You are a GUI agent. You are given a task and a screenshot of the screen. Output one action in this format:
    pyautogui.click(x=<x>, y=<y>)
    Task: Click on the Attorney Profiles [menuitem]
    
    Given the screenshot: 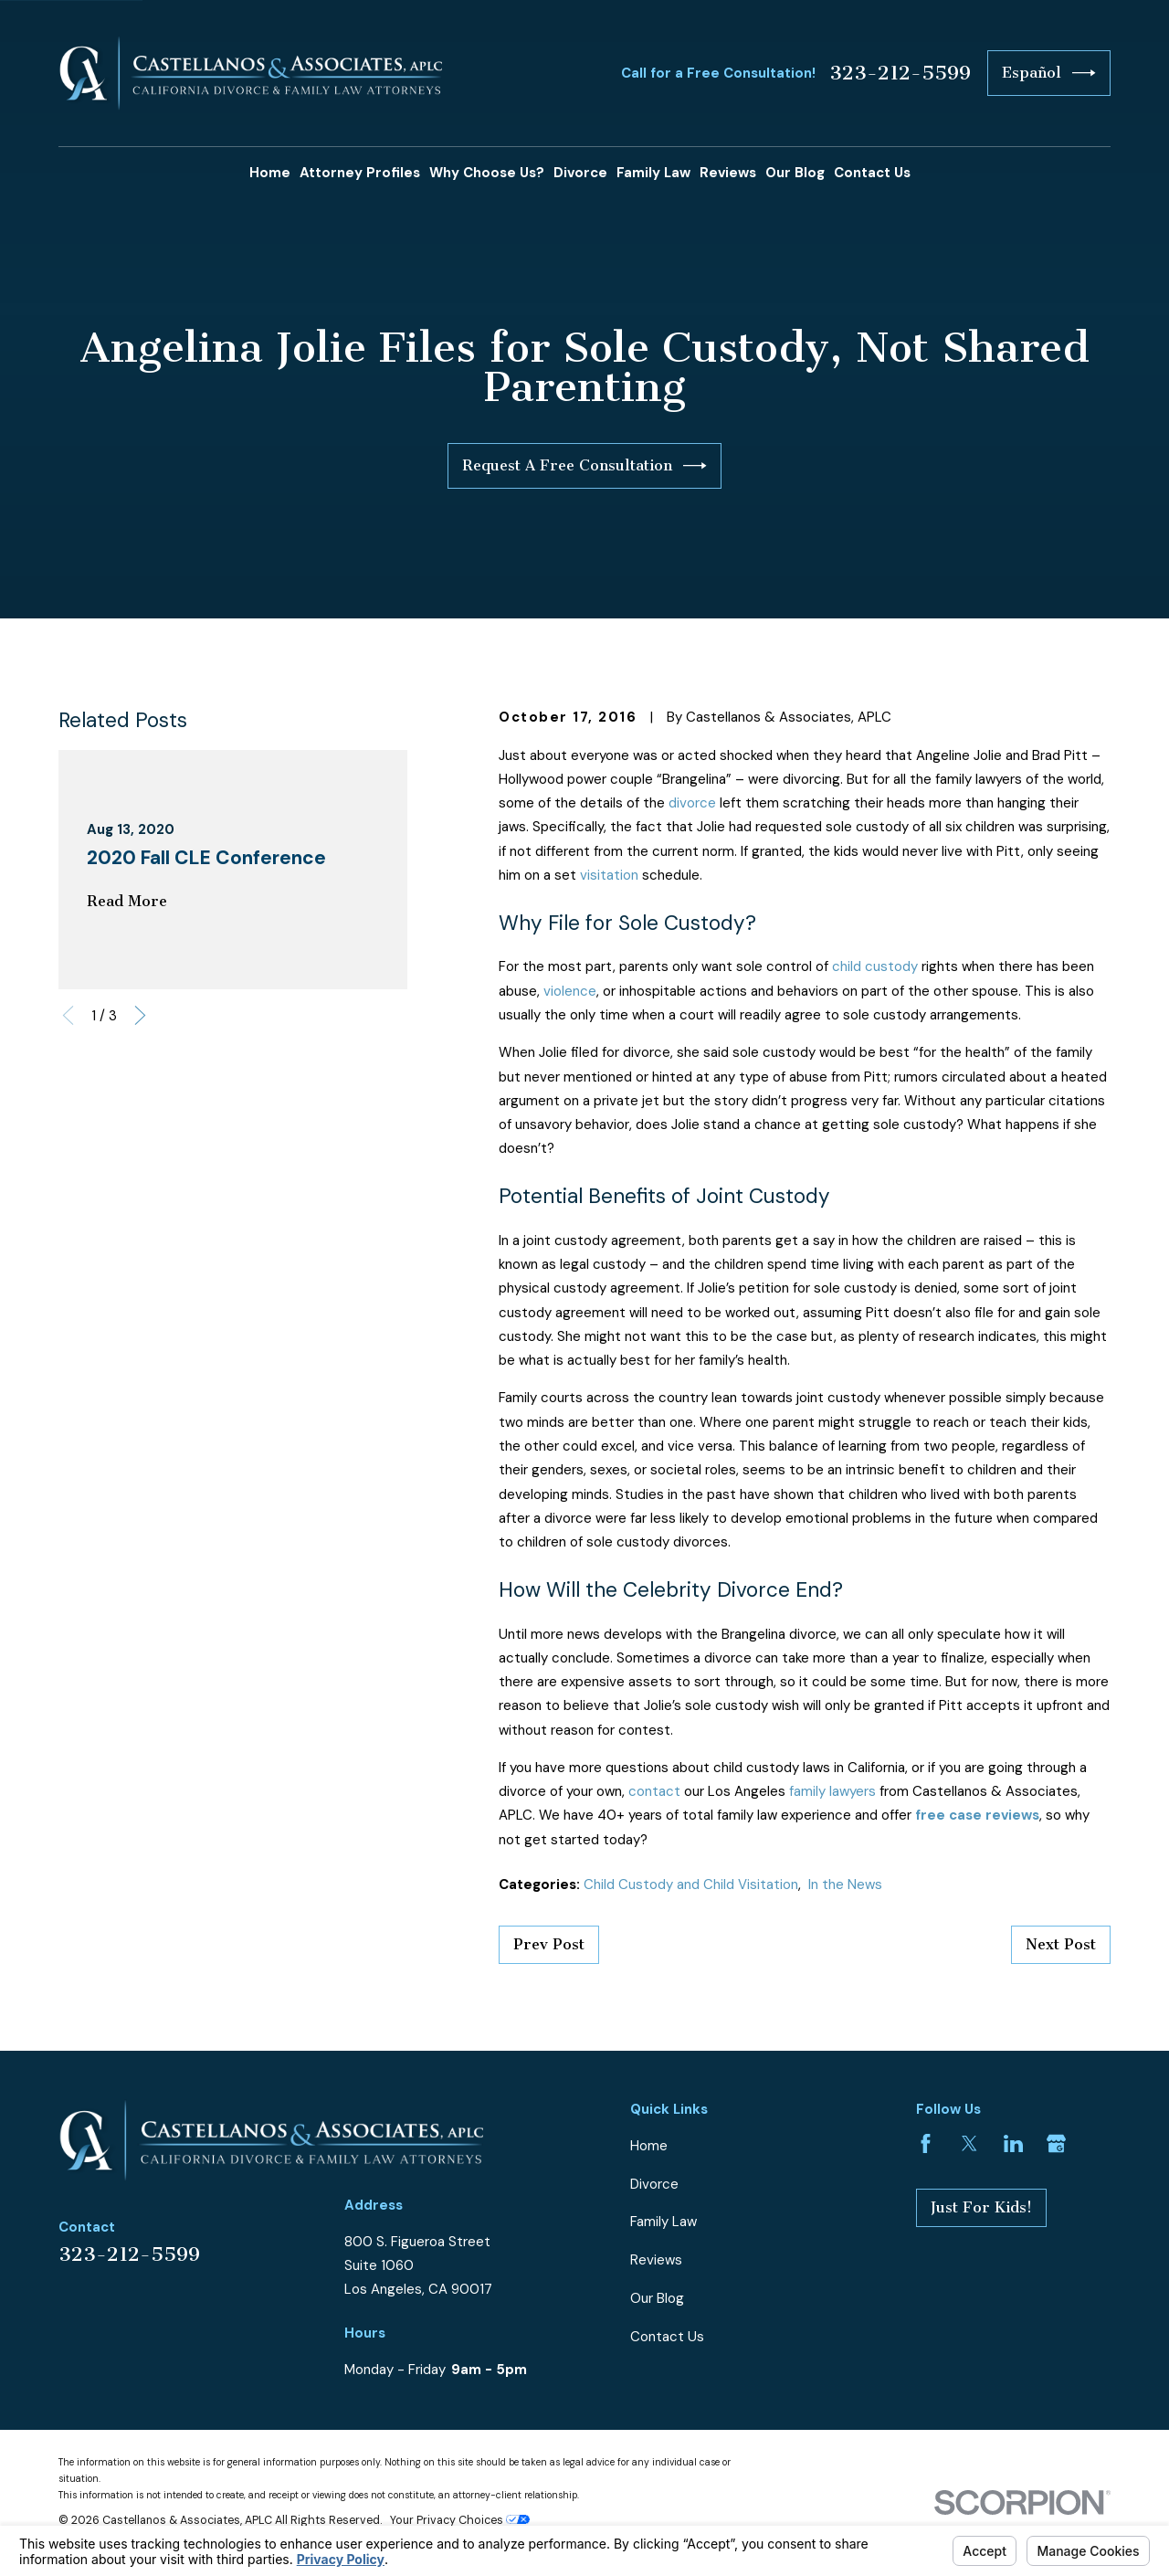 What is the action you would take?
    pyautogui.click(x=360, y=173)
    